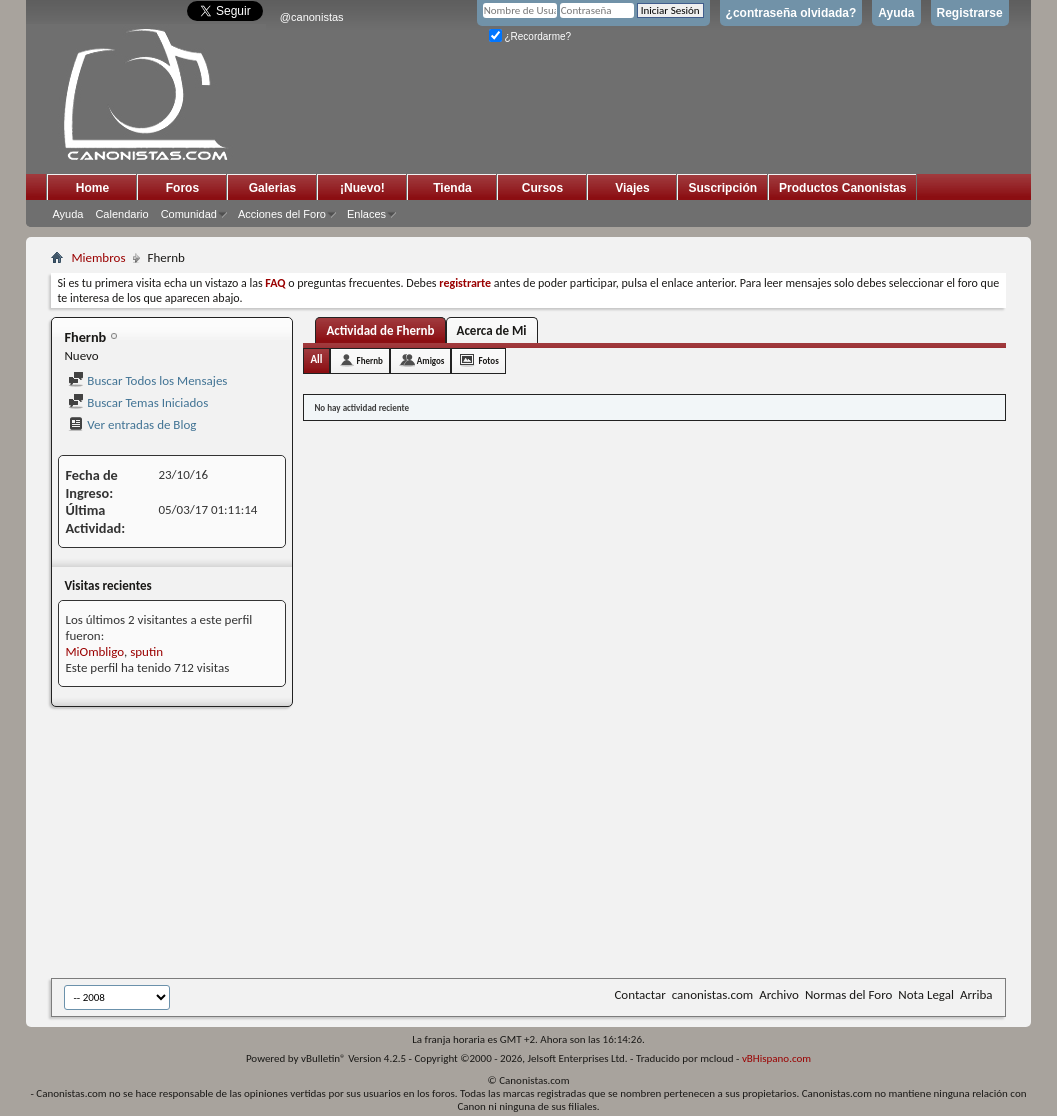 This screenshot has height=1116, width=1057. What do you see at coordinates (779, 994) in the screenshot?
I see `Archivo` at bounding box center [779, 994].